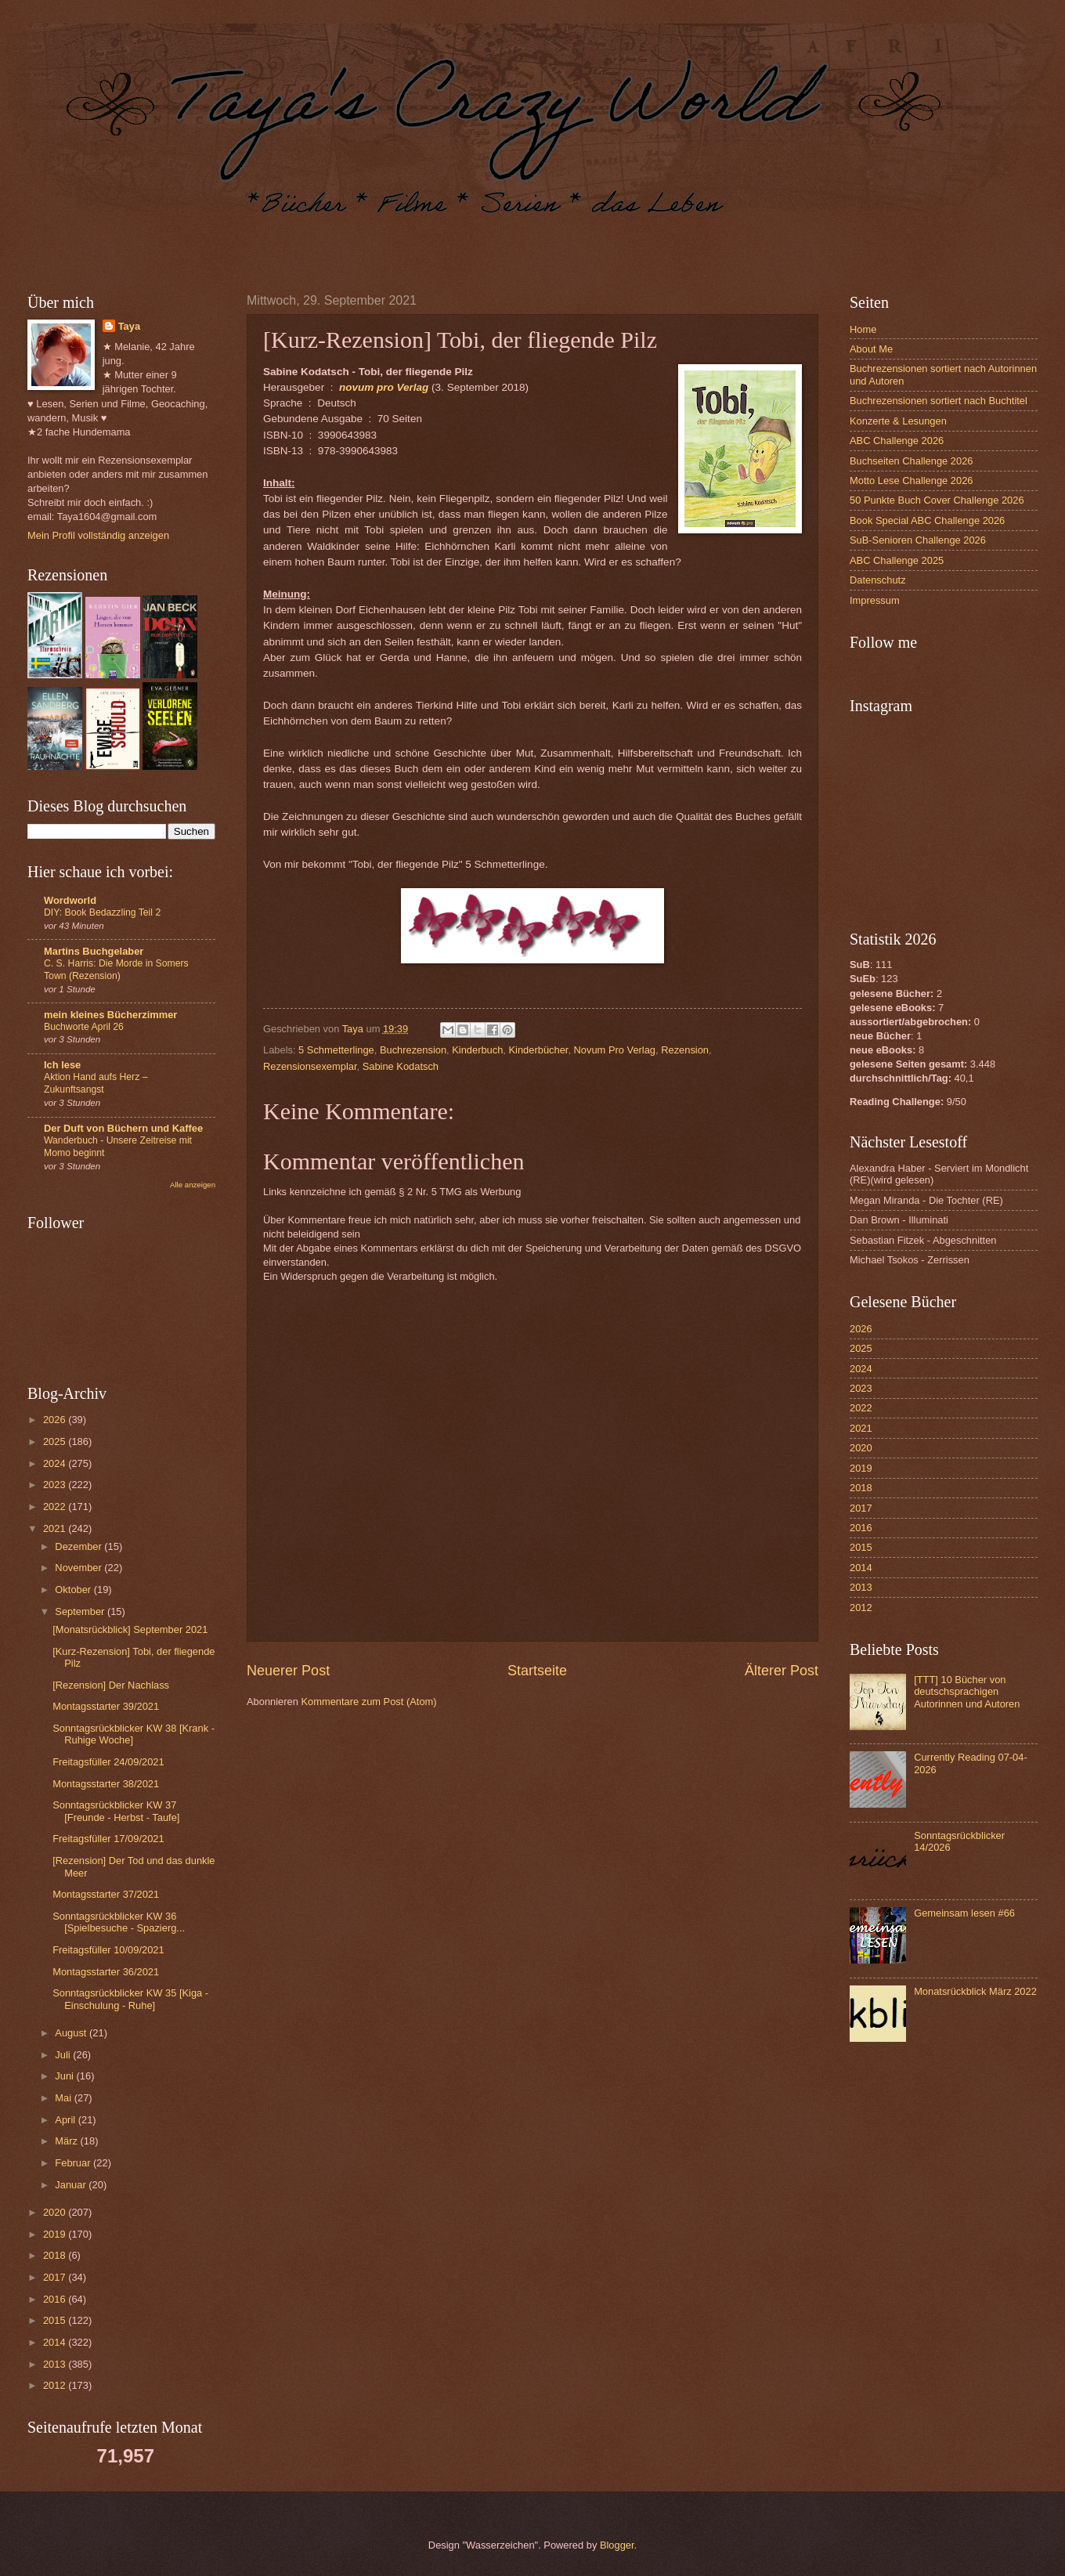 The height and width of the screenshot is (2576, 1065). Describe the element at coordinates (108, 1762) in the screenshot. I see `Freitagsfüller 24/09/2021` at that location.